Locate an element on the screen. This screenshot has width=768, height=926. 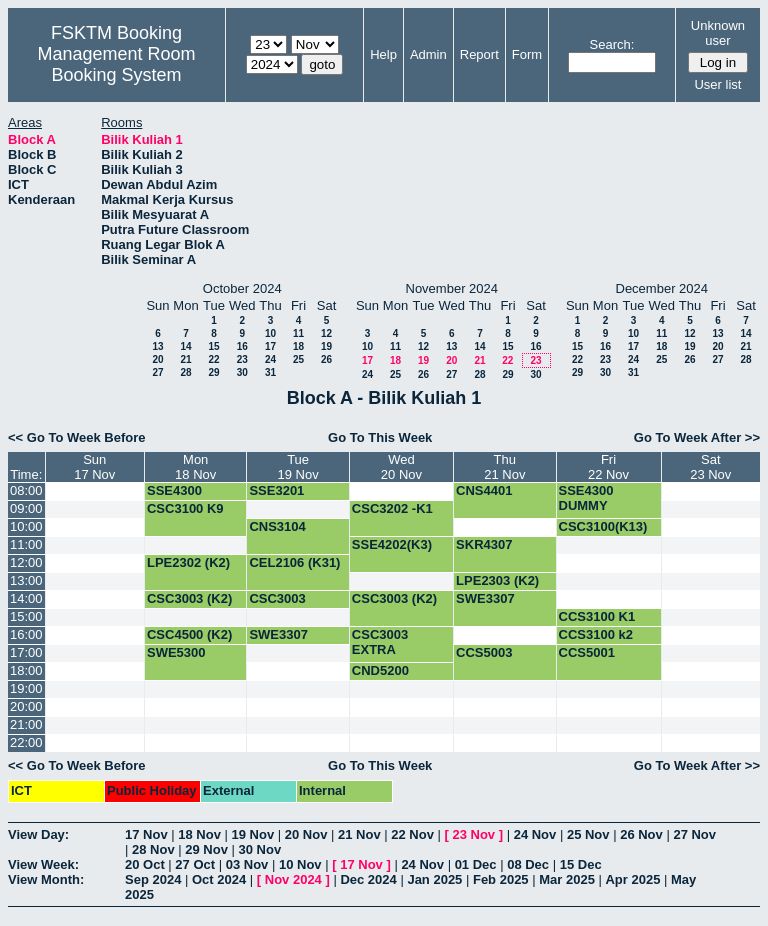
Go To Week After >> is located at coordinates (697, 437).